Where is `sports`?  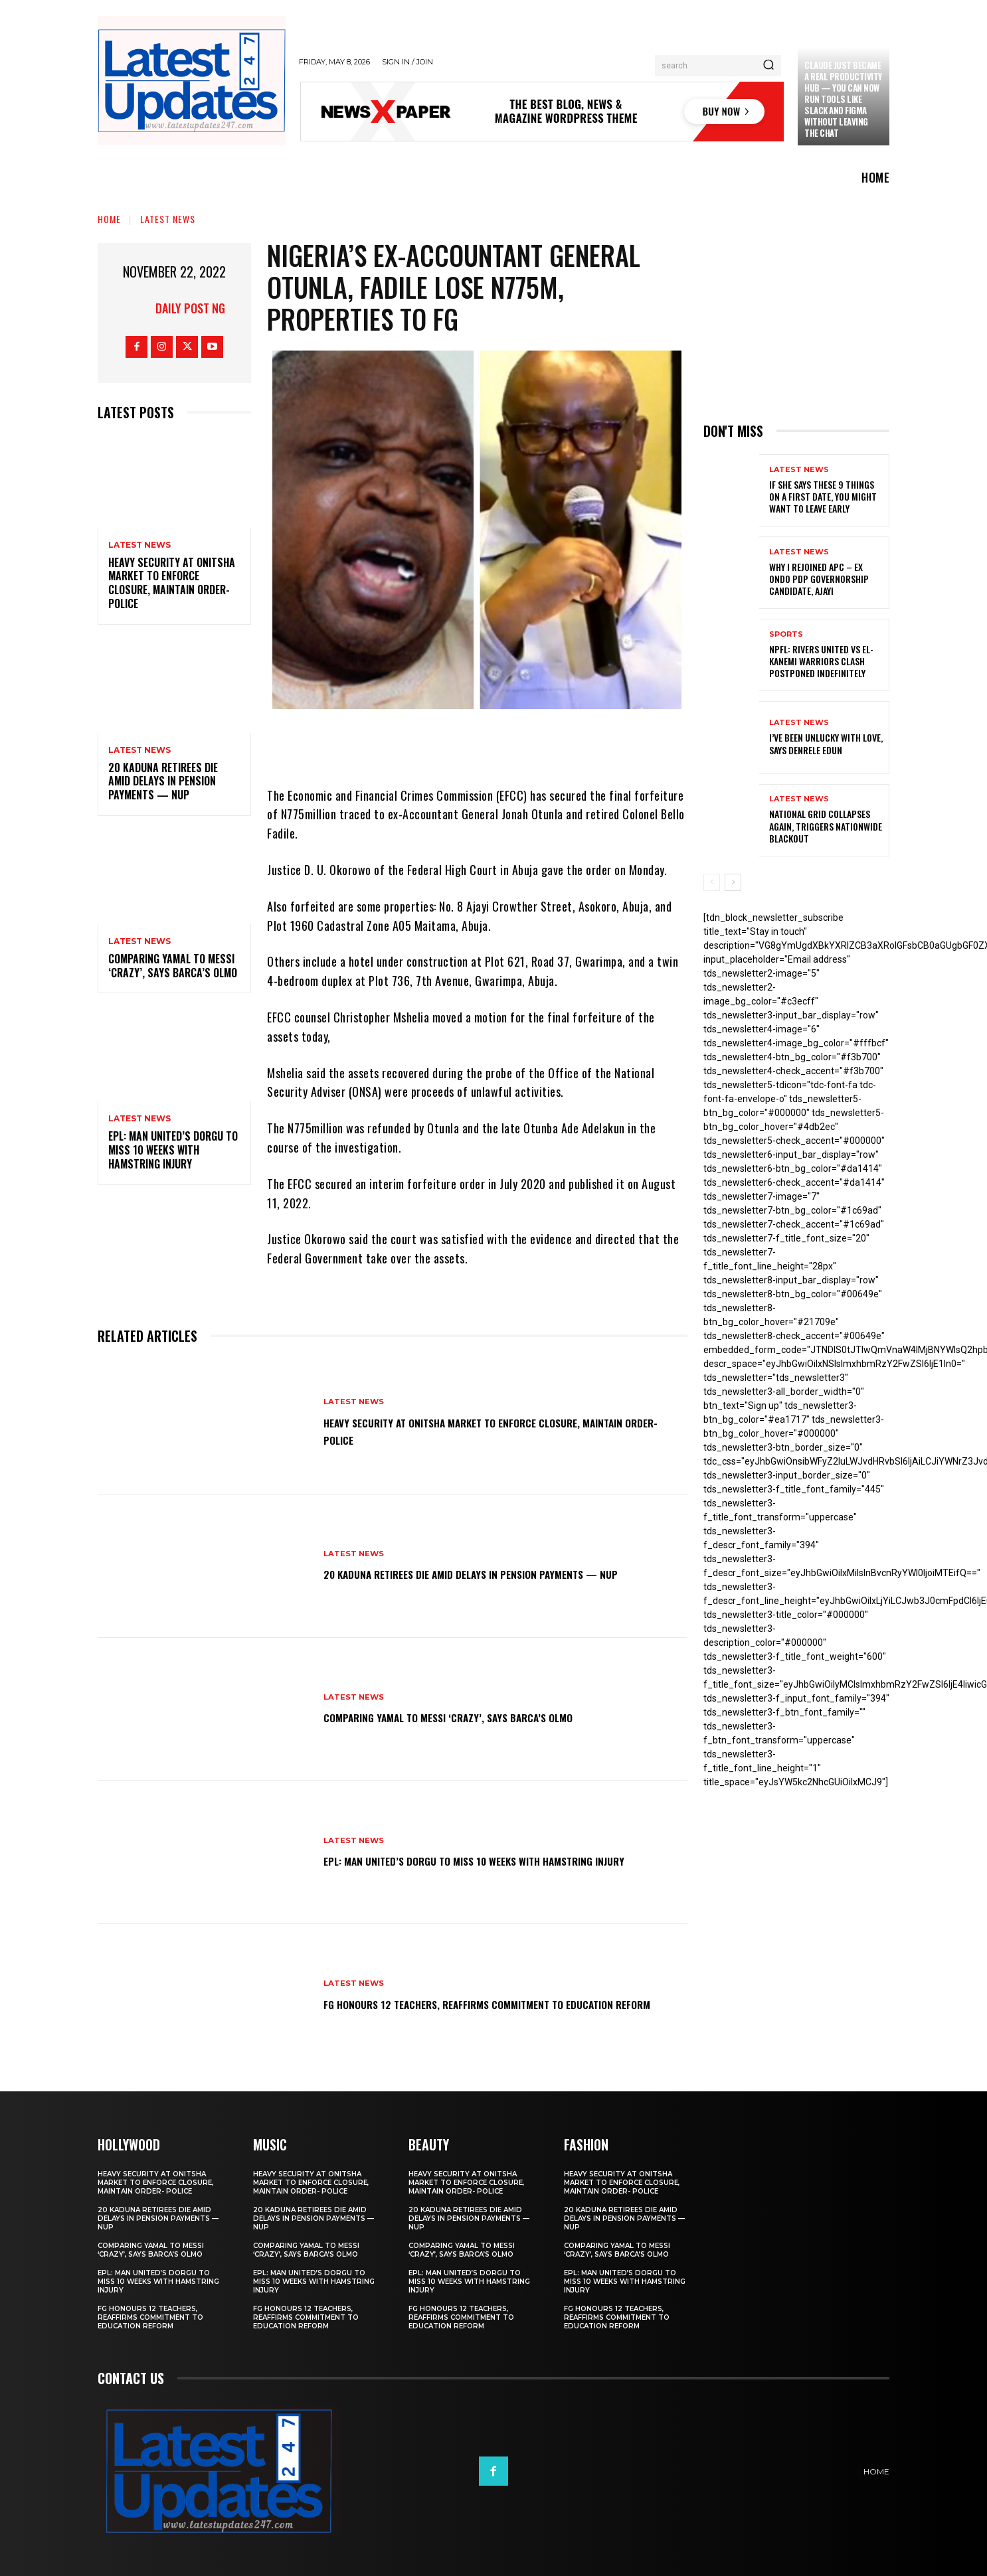
sports is located at coordinates (786, 634).